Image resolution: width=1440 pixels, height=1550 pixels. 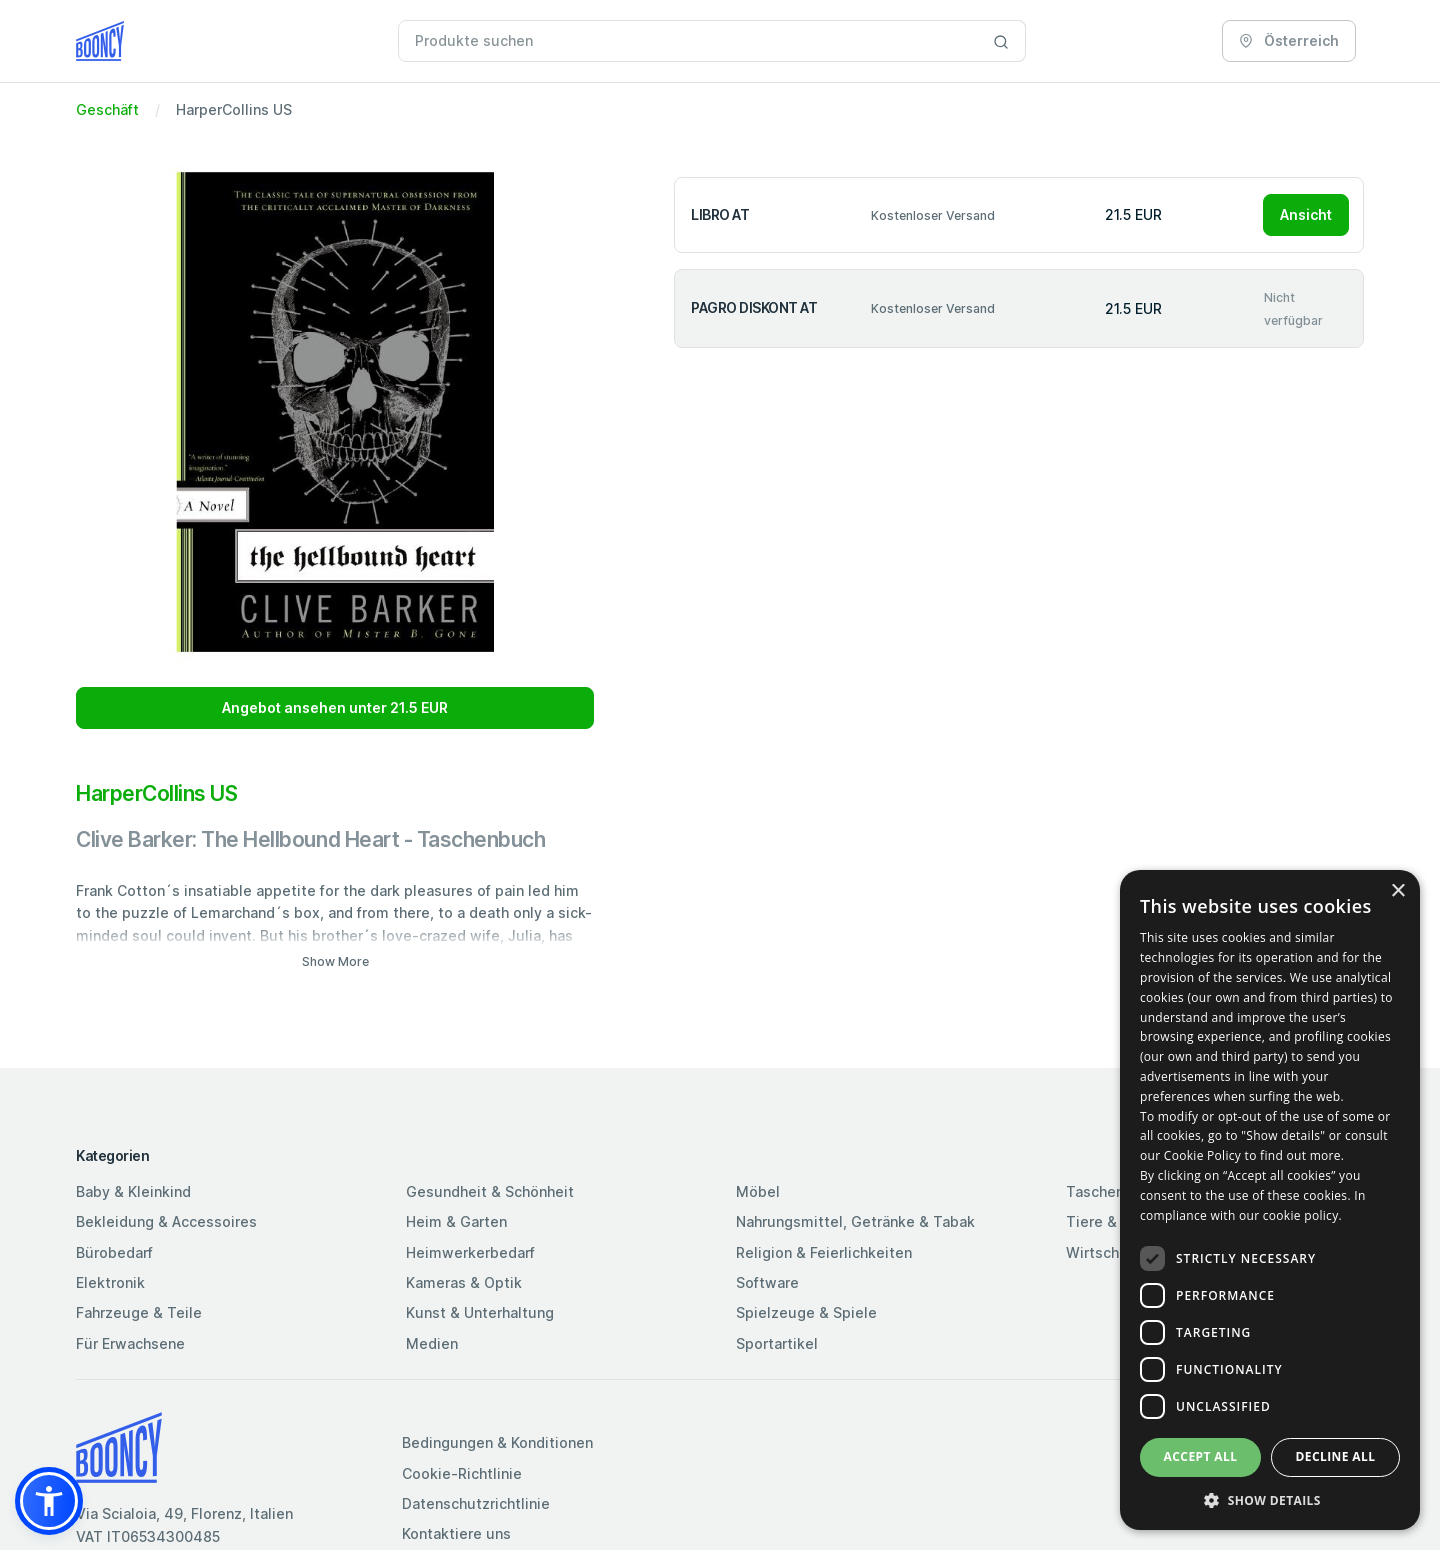 I want to click on Sportartikel, so click(x=777, y=1343).